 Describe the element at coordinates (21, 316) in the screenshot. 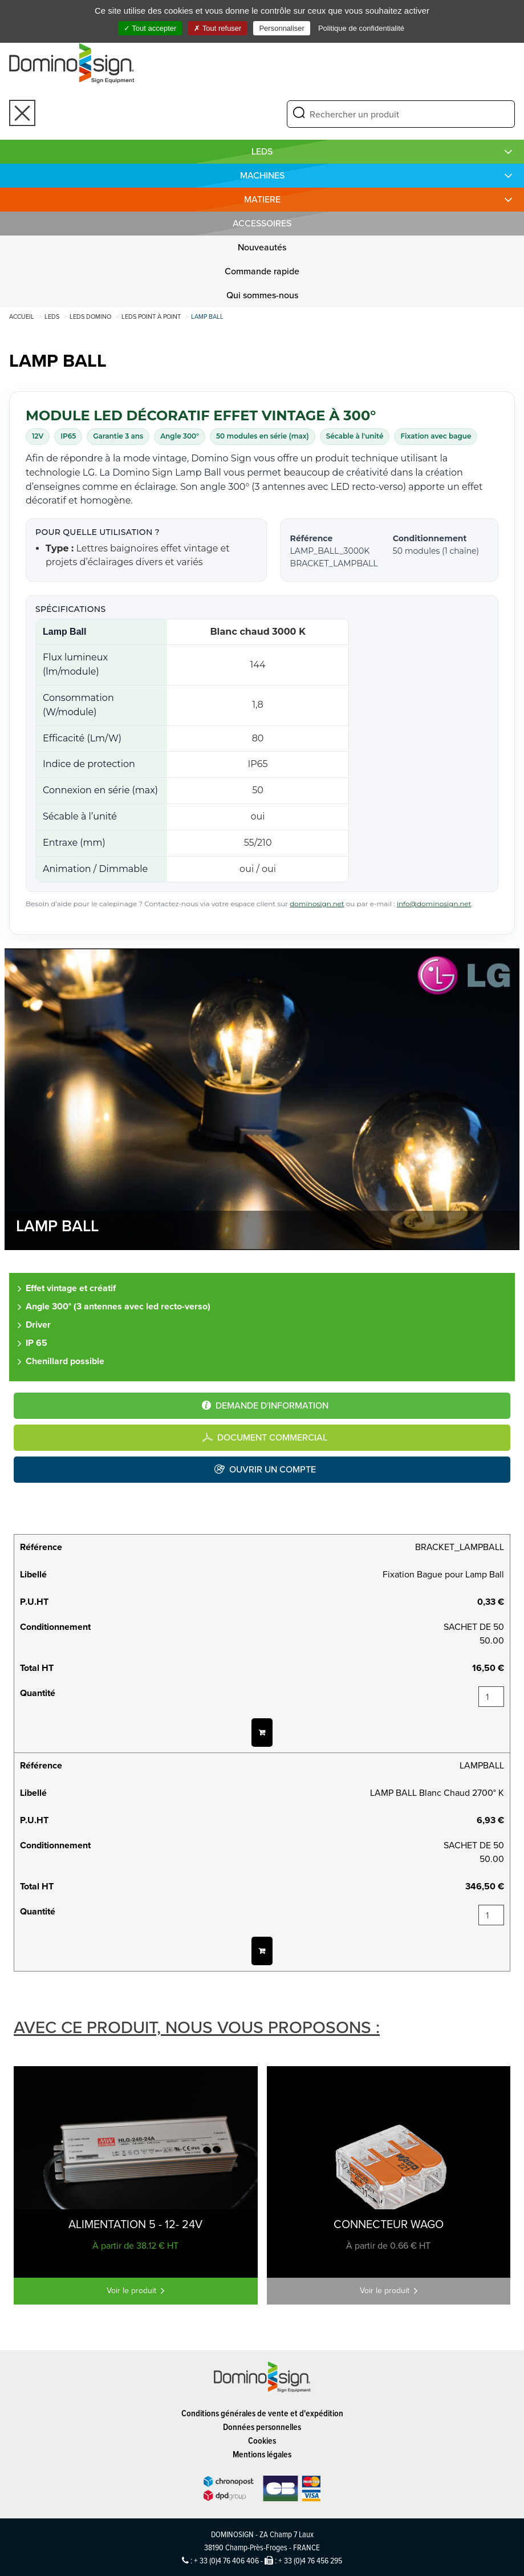

I see `Accueil` at that location.